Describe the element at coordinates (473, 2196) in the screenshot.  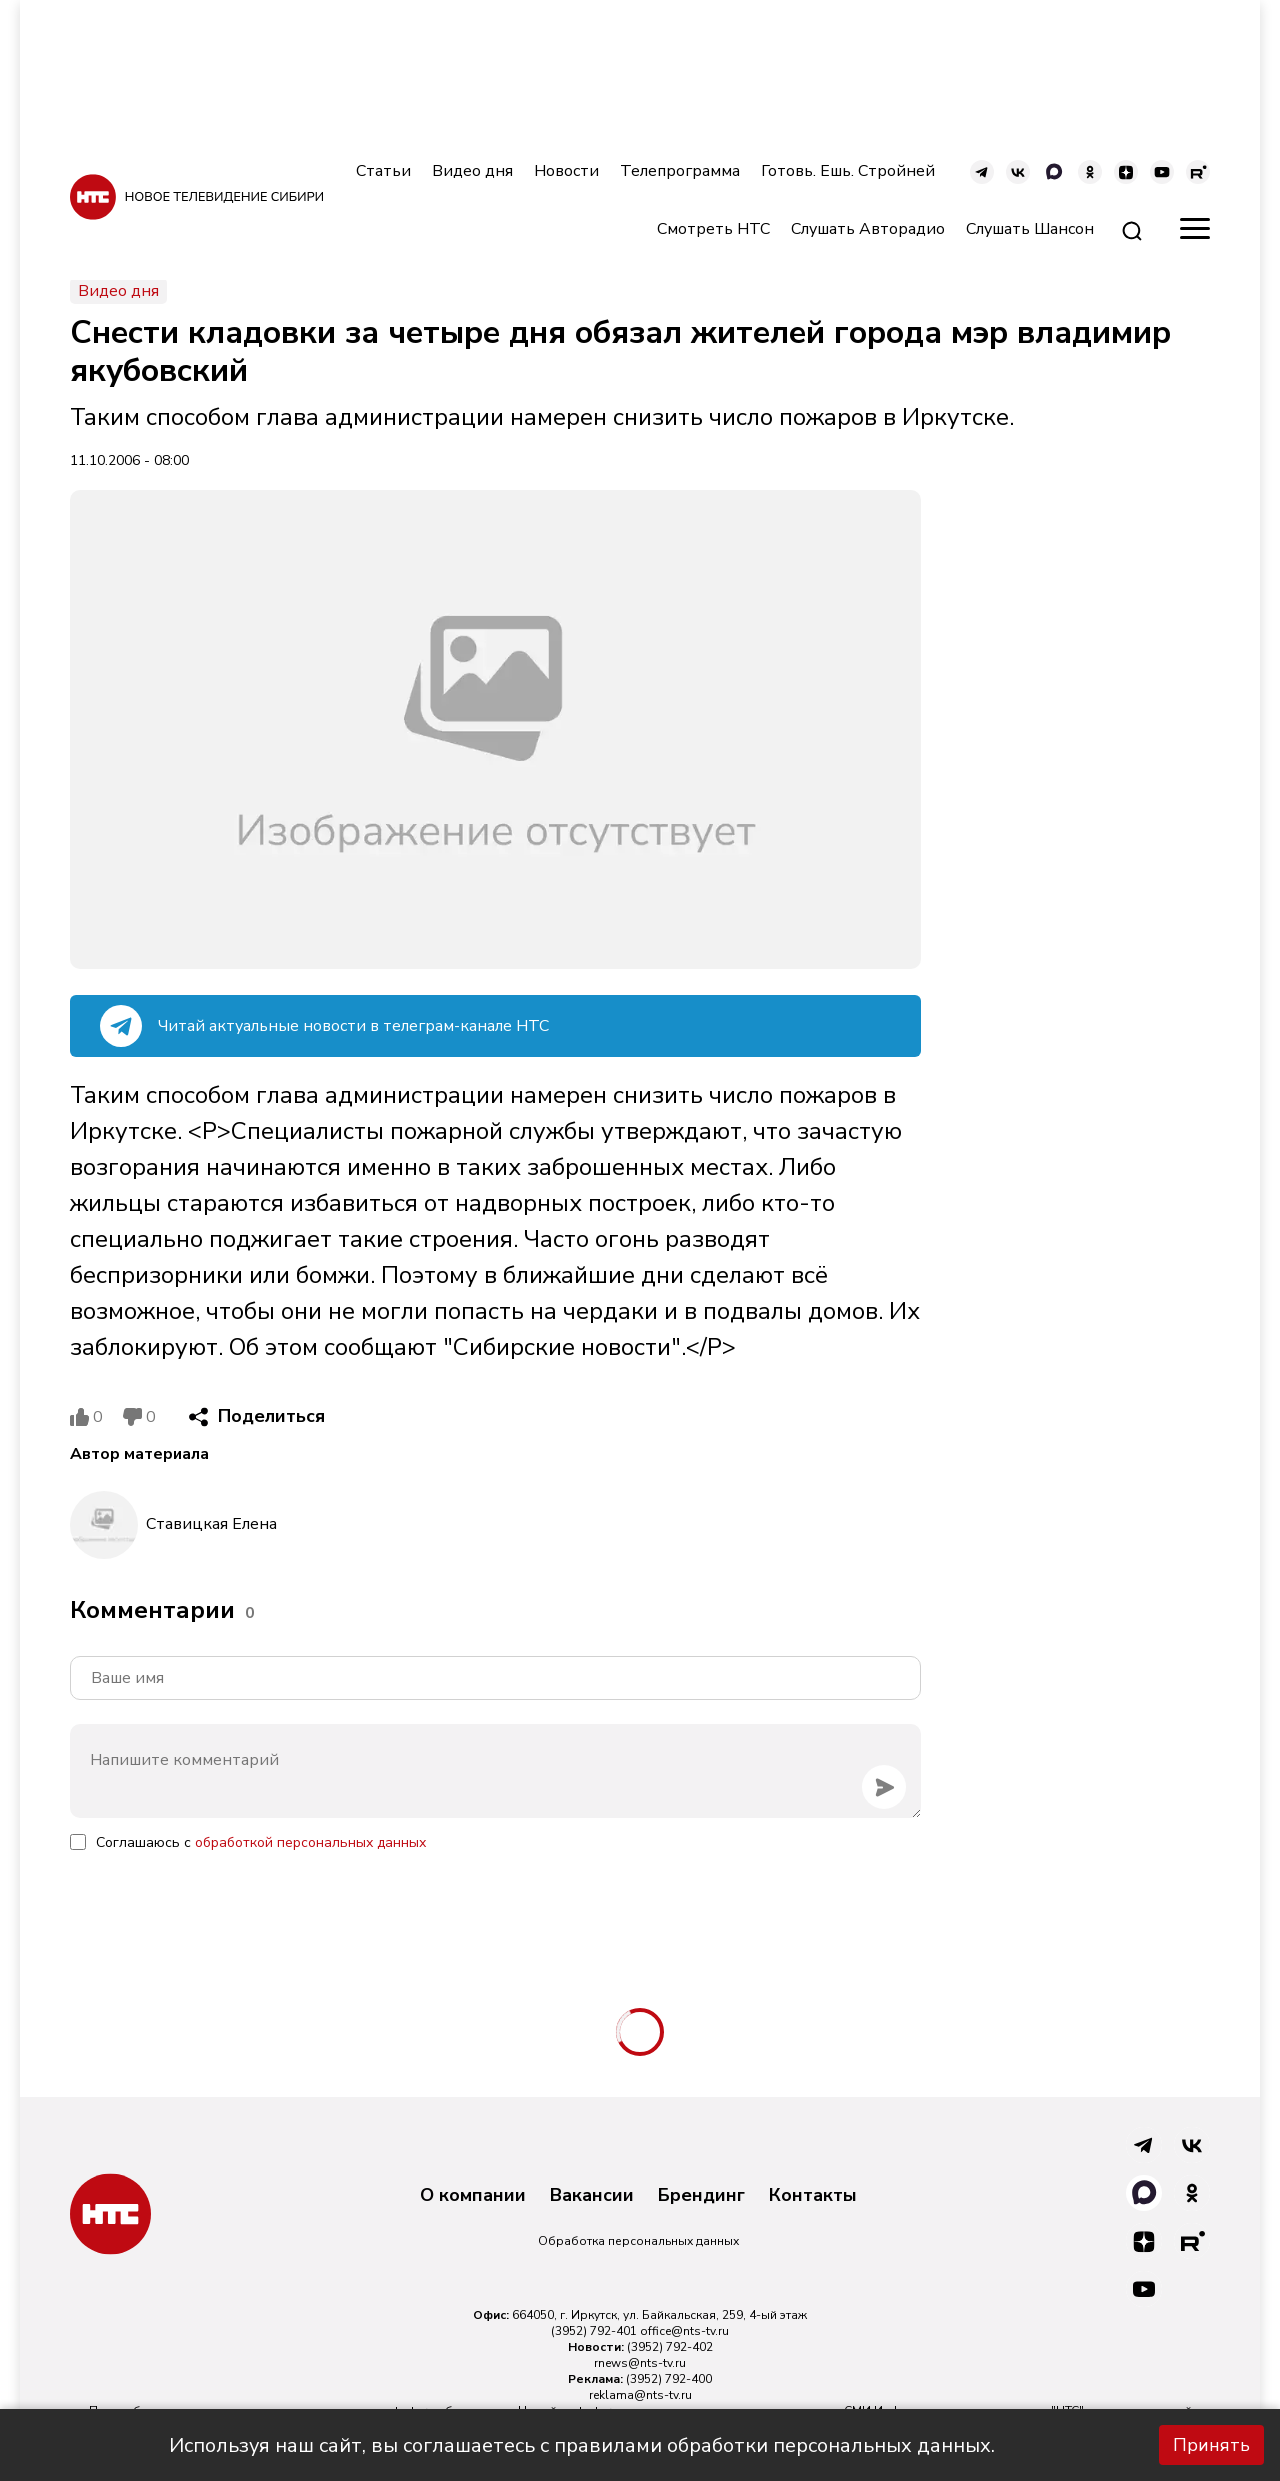
I see `О компании` at that location.